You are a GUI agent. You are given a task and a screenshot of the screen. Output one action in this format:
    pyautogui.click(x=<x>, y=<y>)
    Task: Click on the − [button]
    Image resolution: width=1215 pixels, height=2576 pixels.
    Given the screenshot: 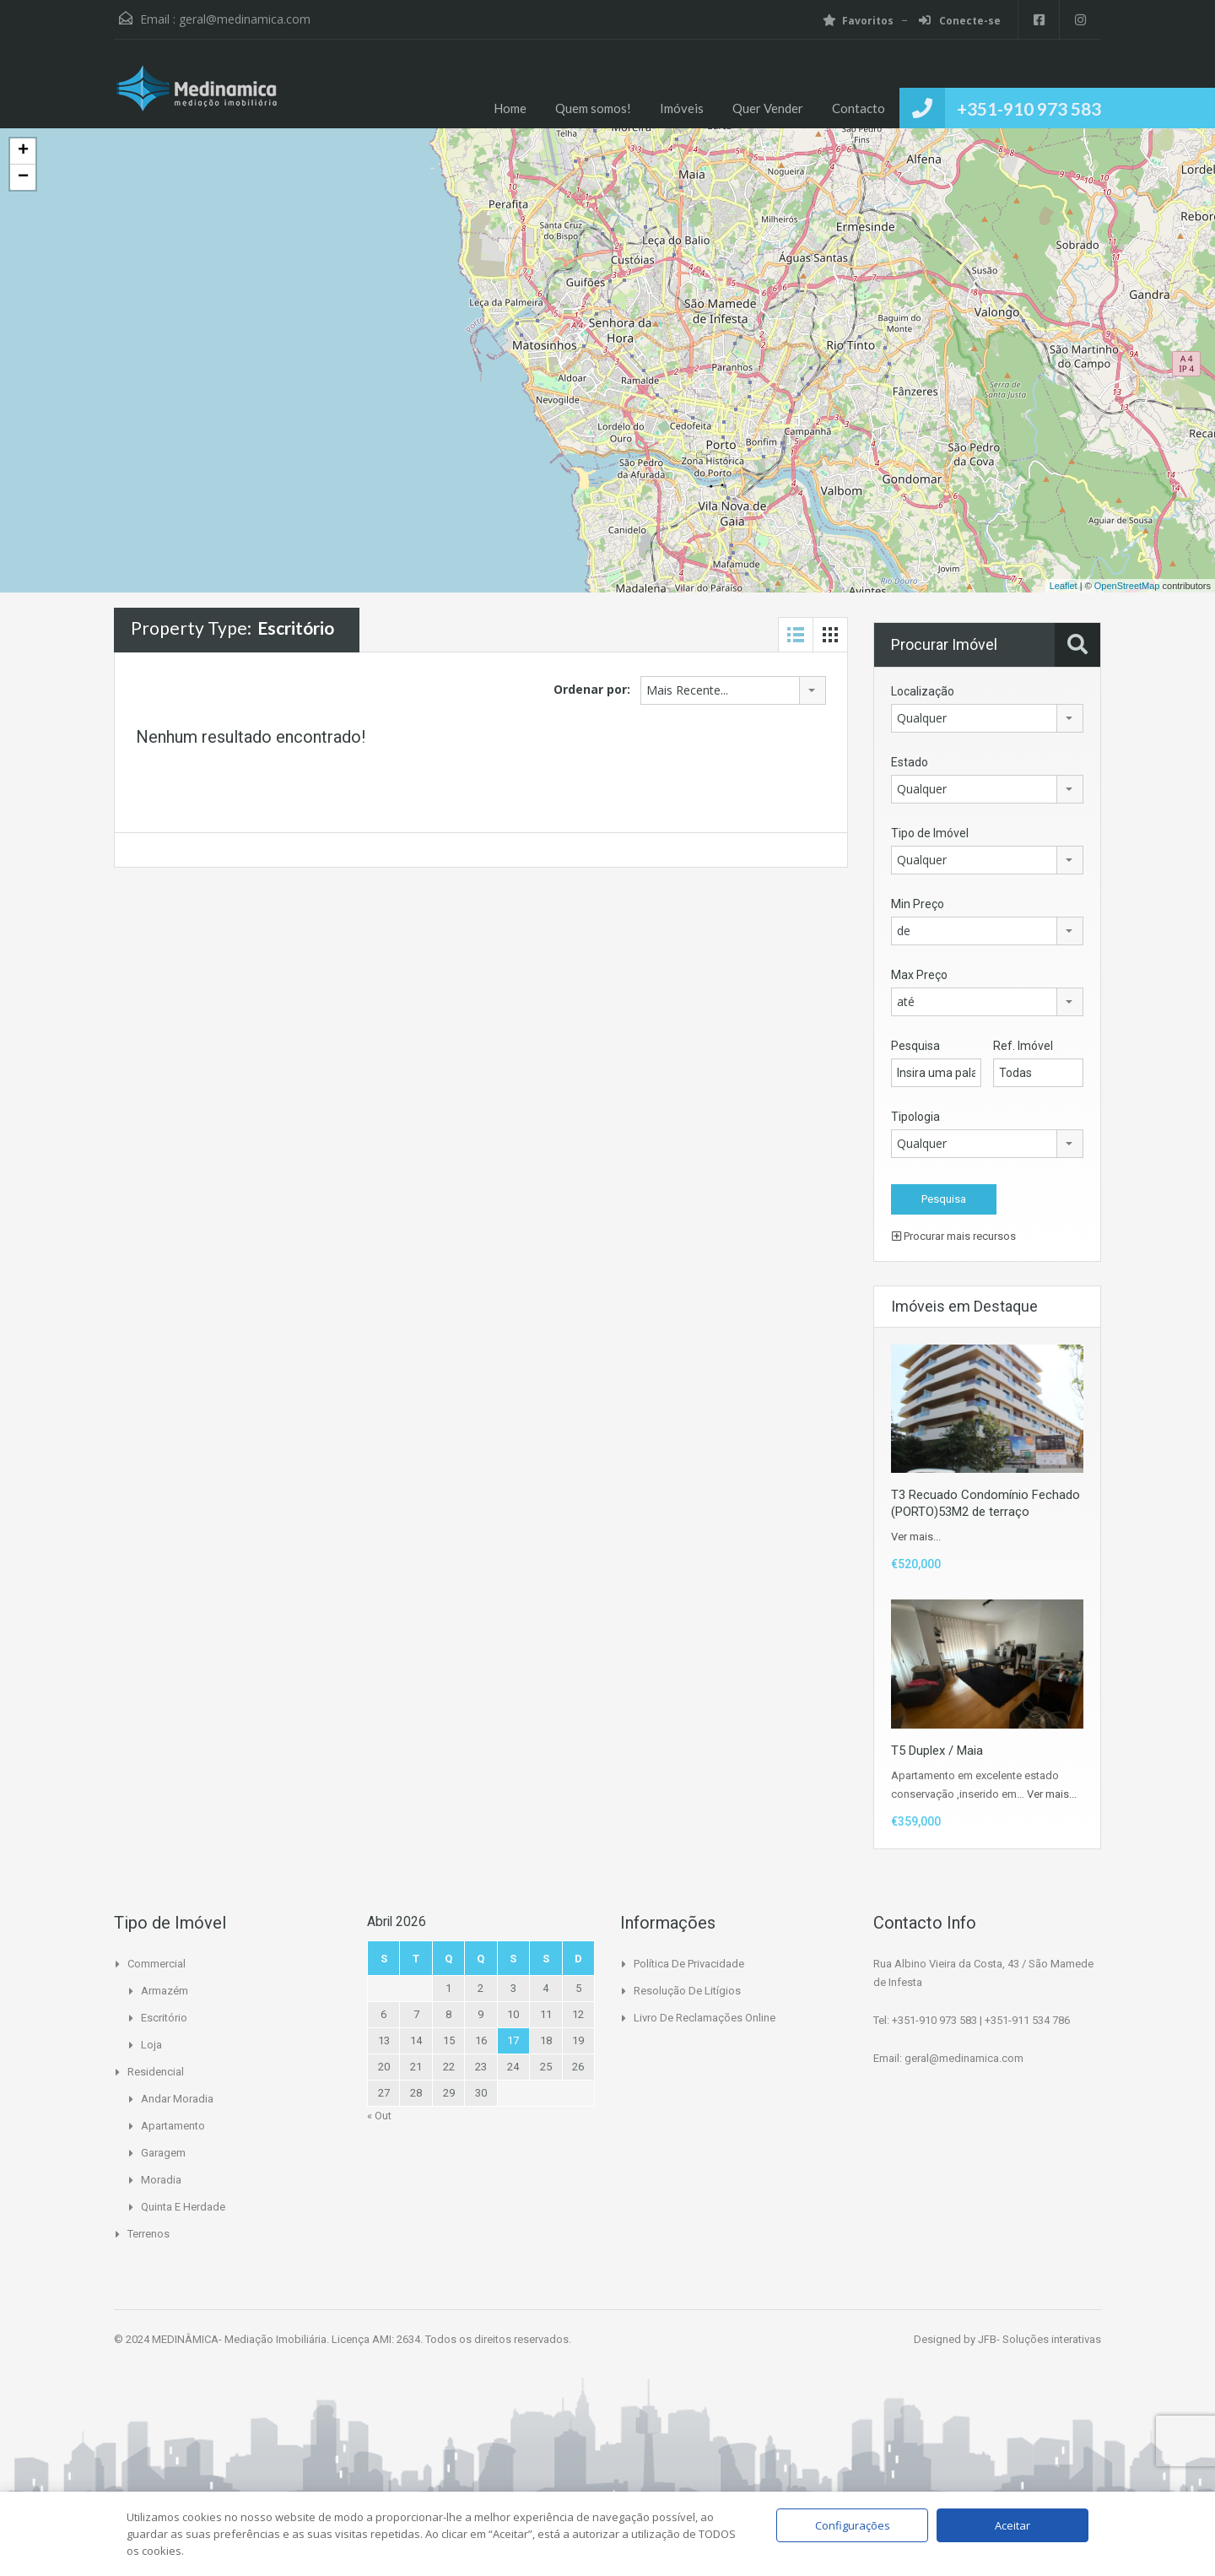 What is the action you would take?
    pyautogui.click(x=23, y=177)
    